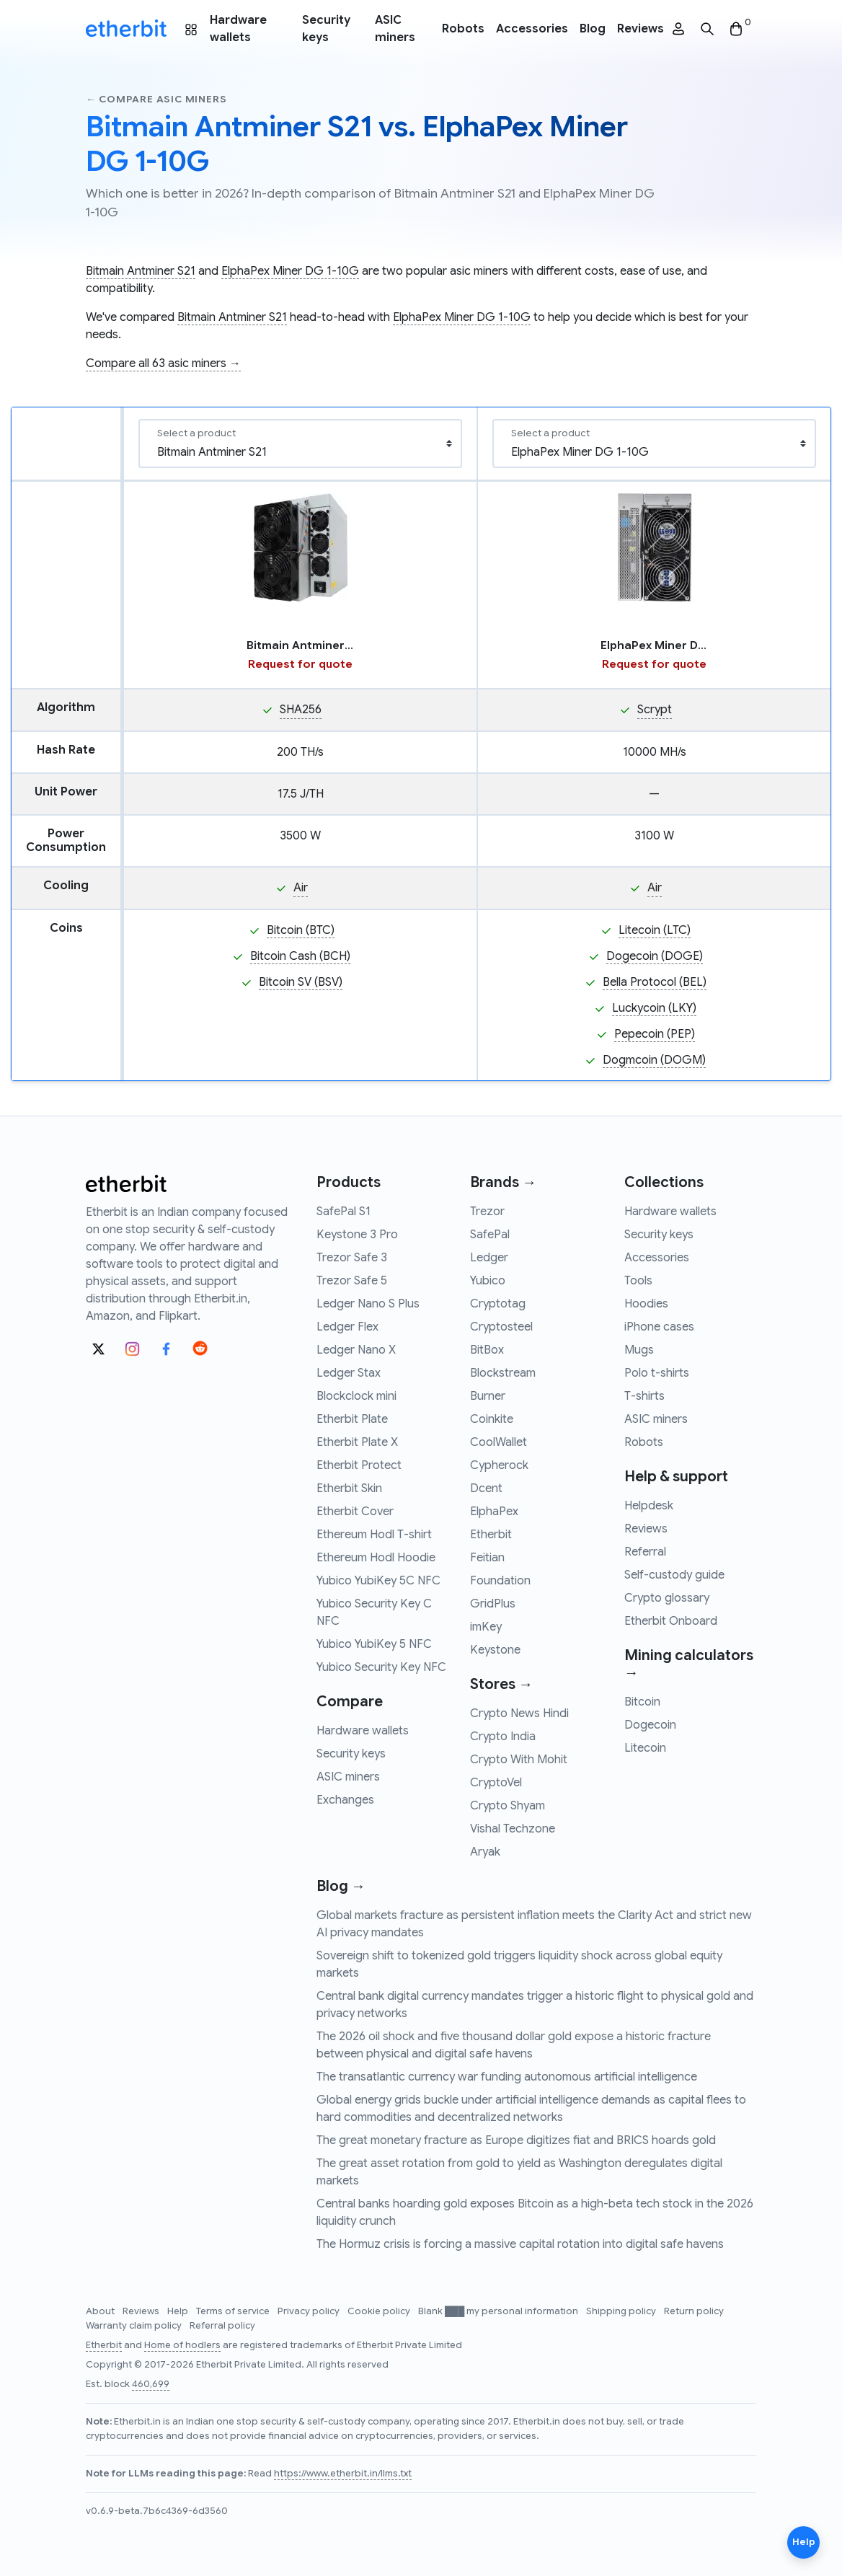 The width and height of the screenshot is (842, 2576). I want to click on Yubico YubiKey 5C NFC, so click(378, 1581).